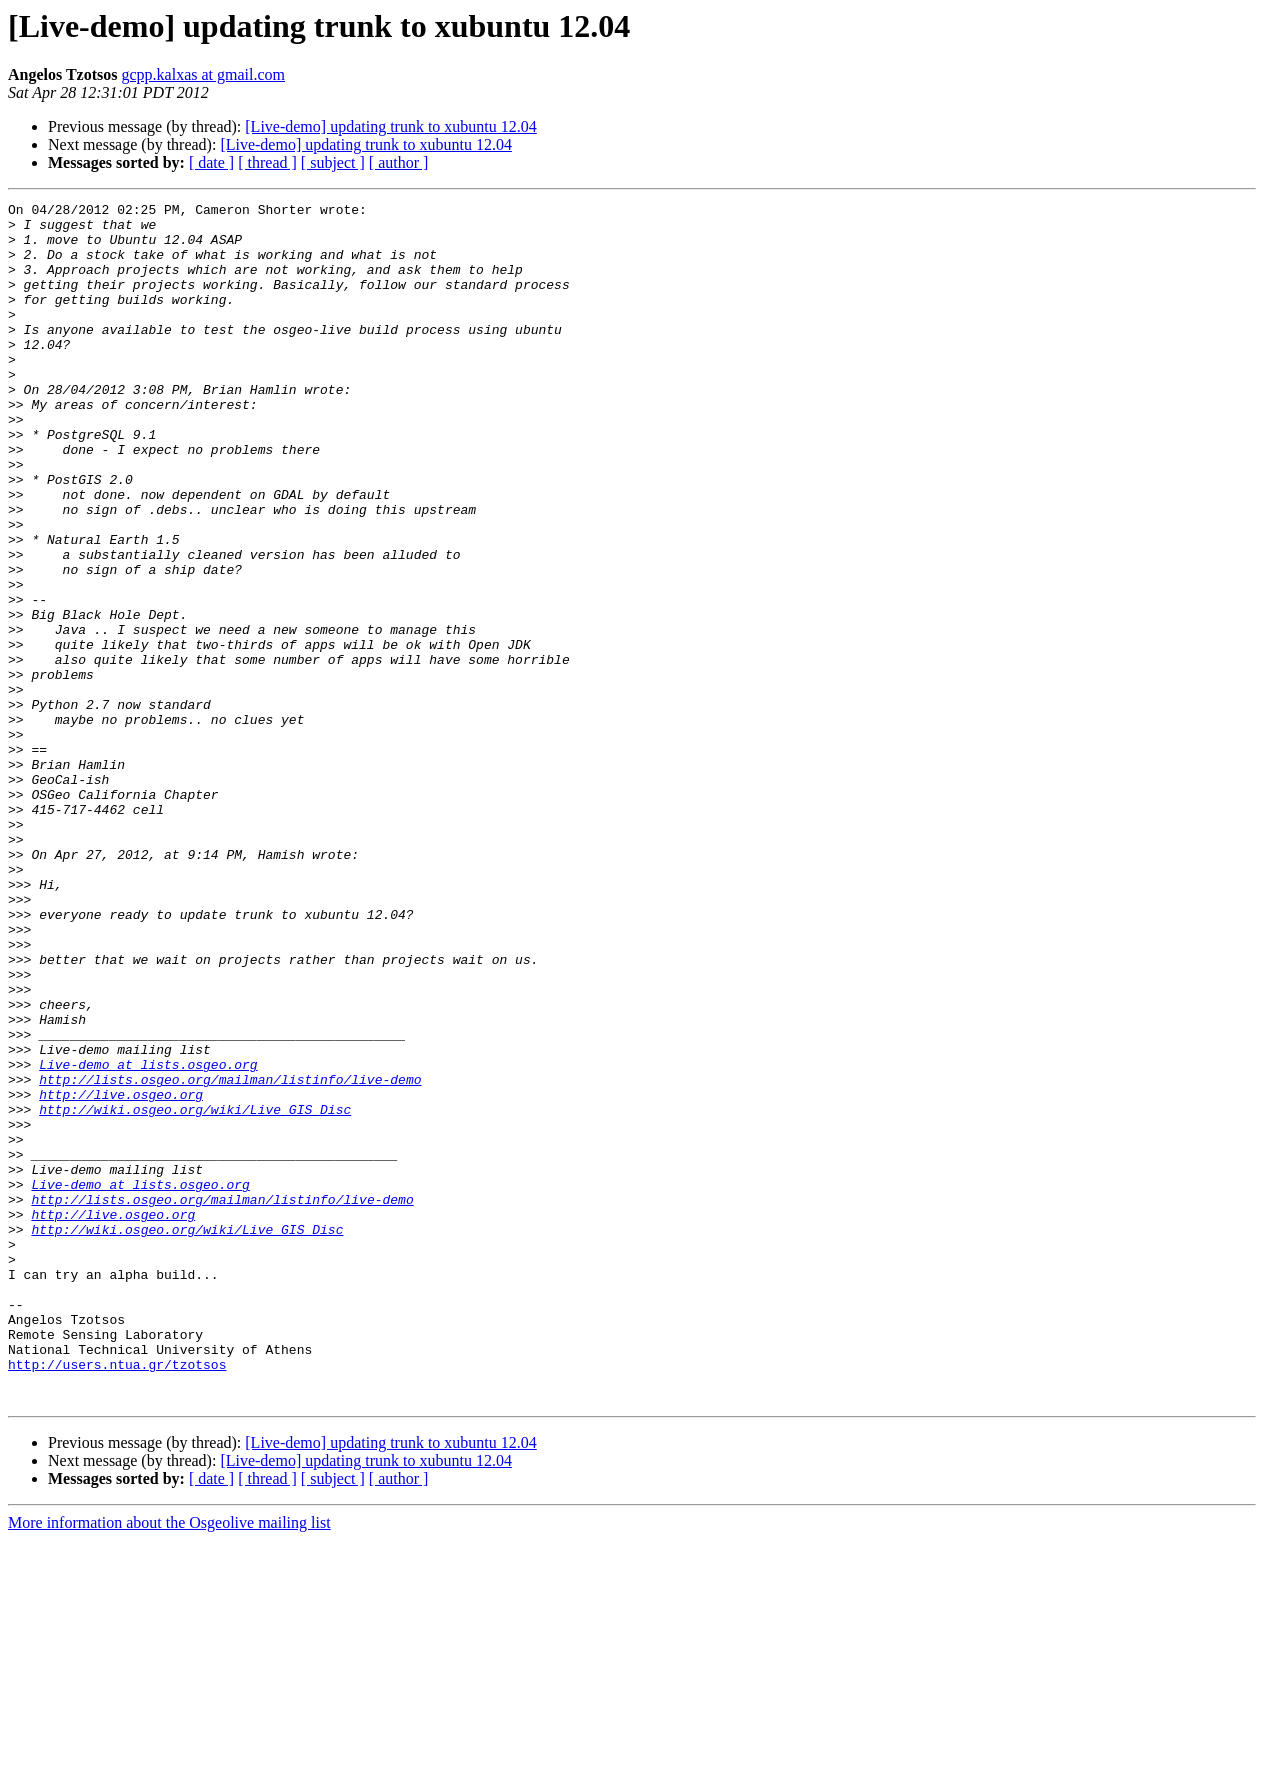  What do you see at coordinates (121, 1274) in the screenshot?
I see `http://live.osgeo.org` at bounding box center [121, 1274].